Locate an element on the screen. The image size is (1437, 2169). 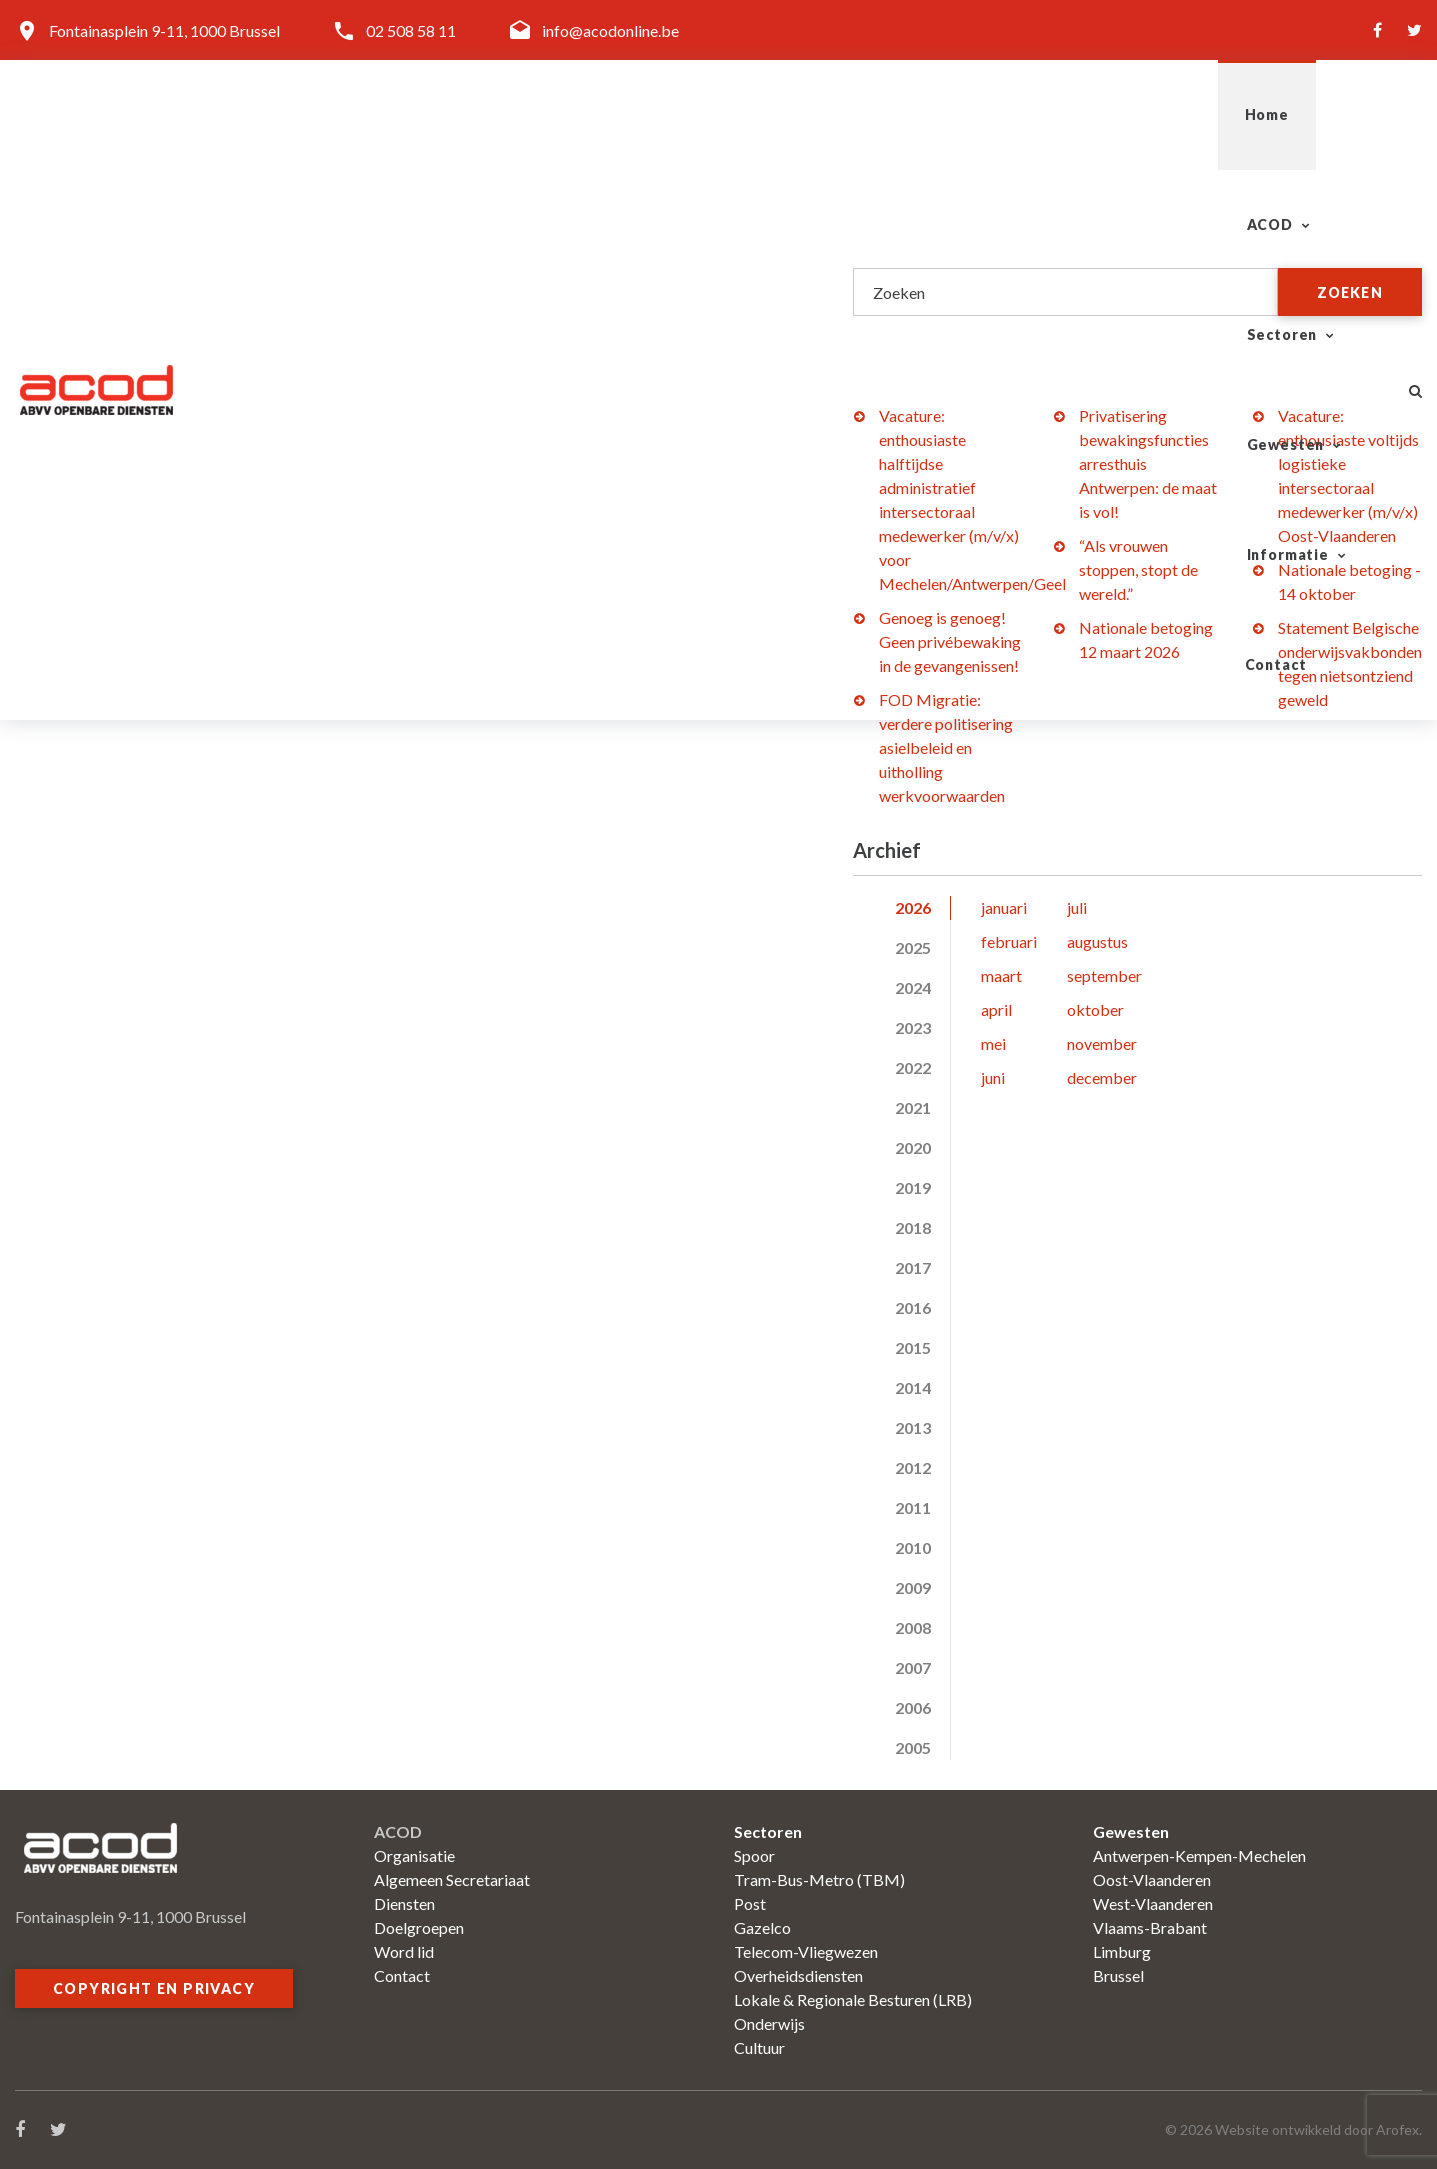
2021 [tab] is located at coordinates (913, 1107).